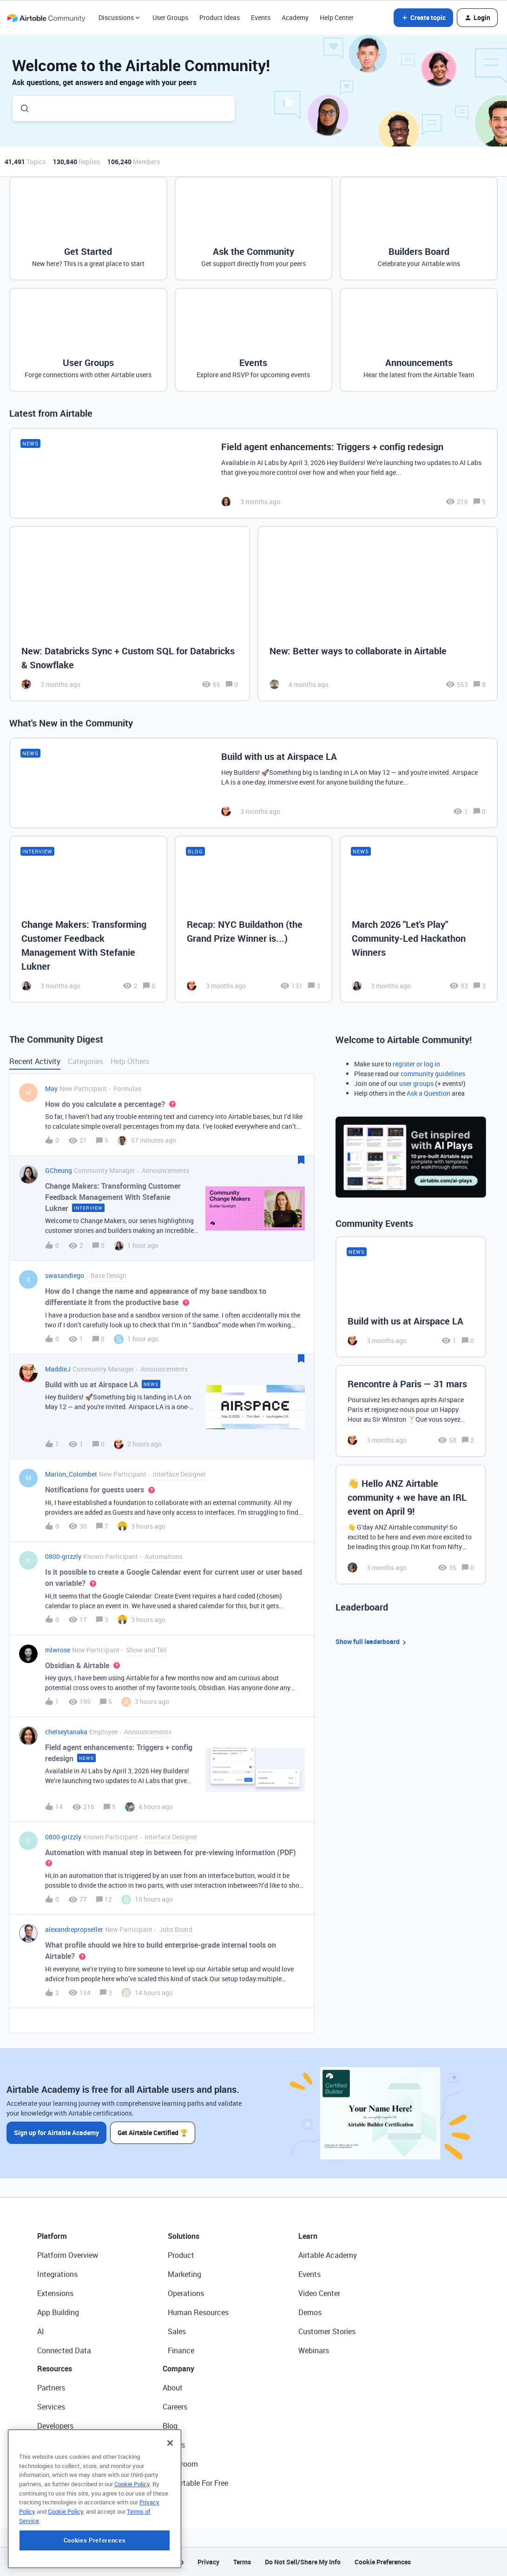 The width and height of the screenshot is (507, 2576). I want to click on register or log in, so click(416, 1063).